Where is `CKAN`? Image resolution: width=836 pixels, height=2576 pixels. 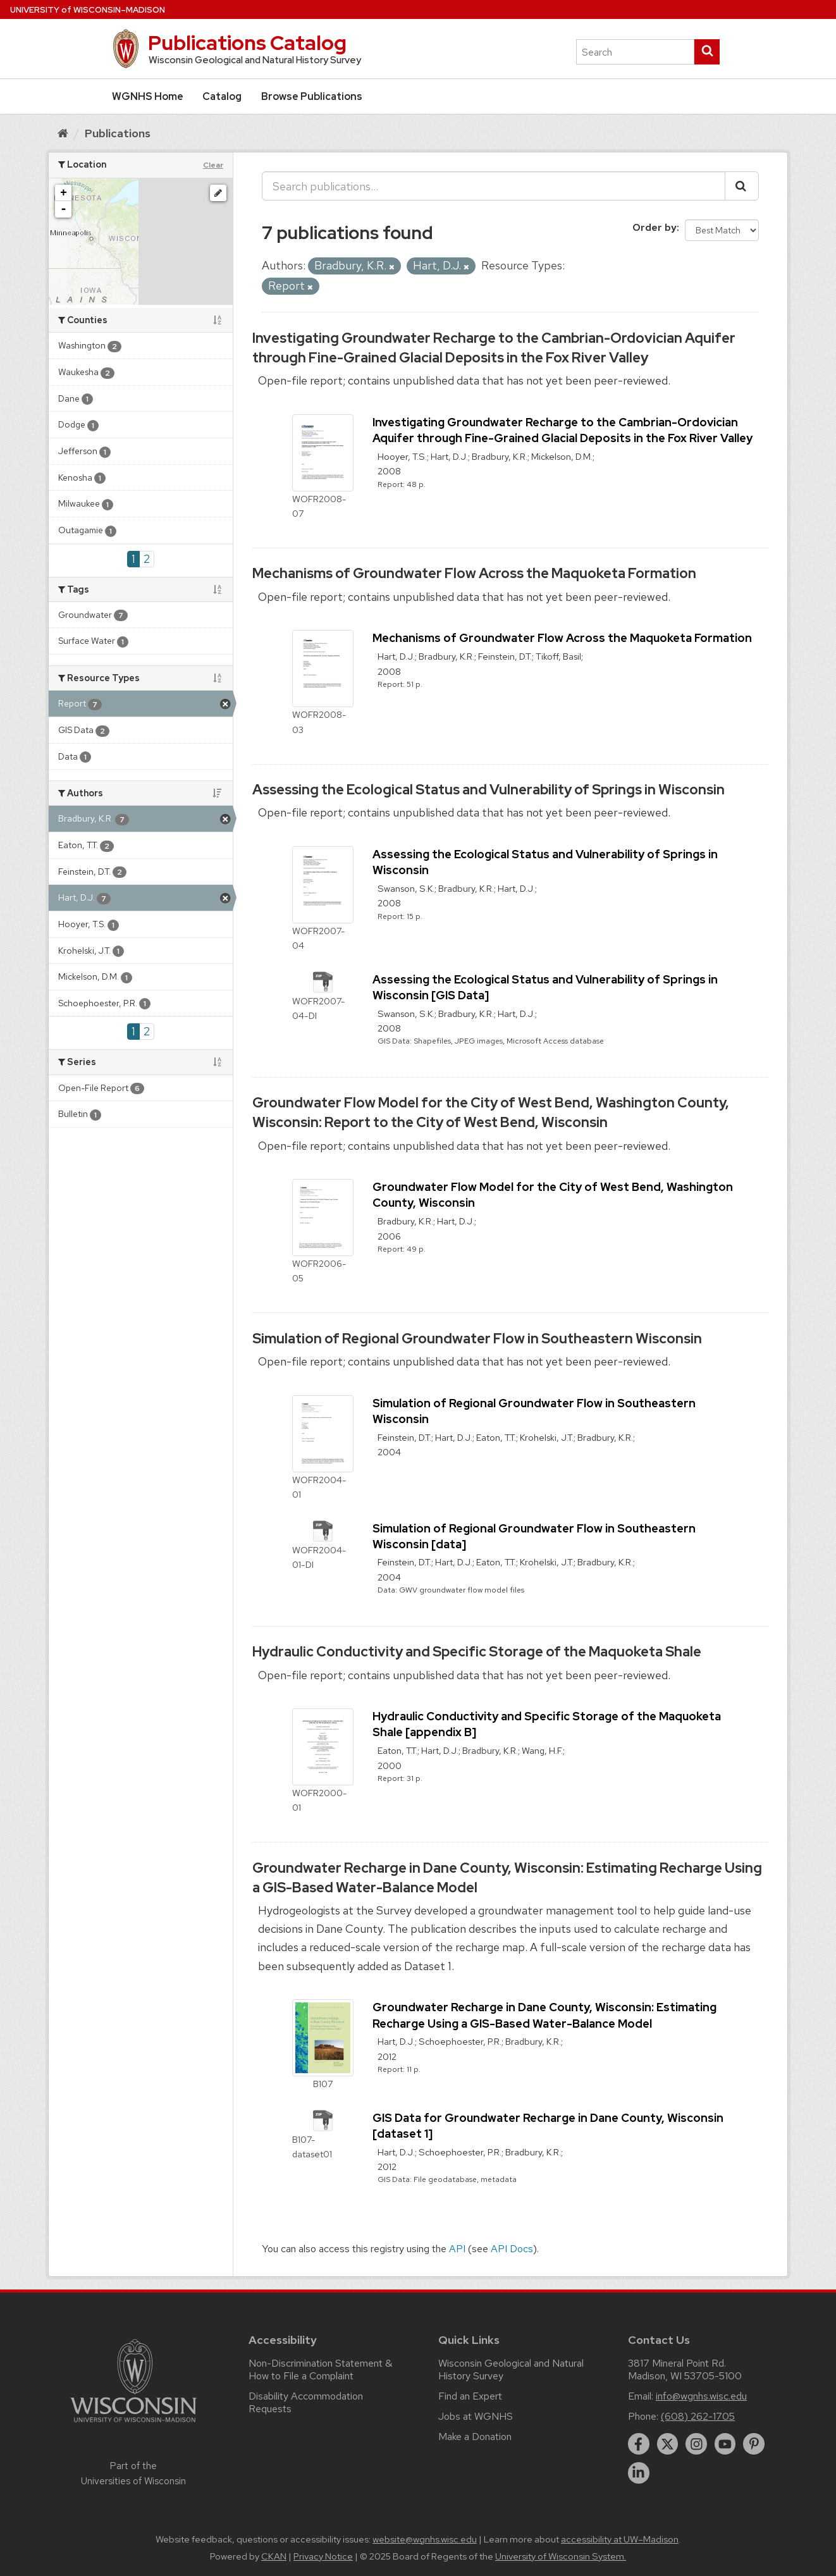
CKAN is located at coordinates (273, 2556).